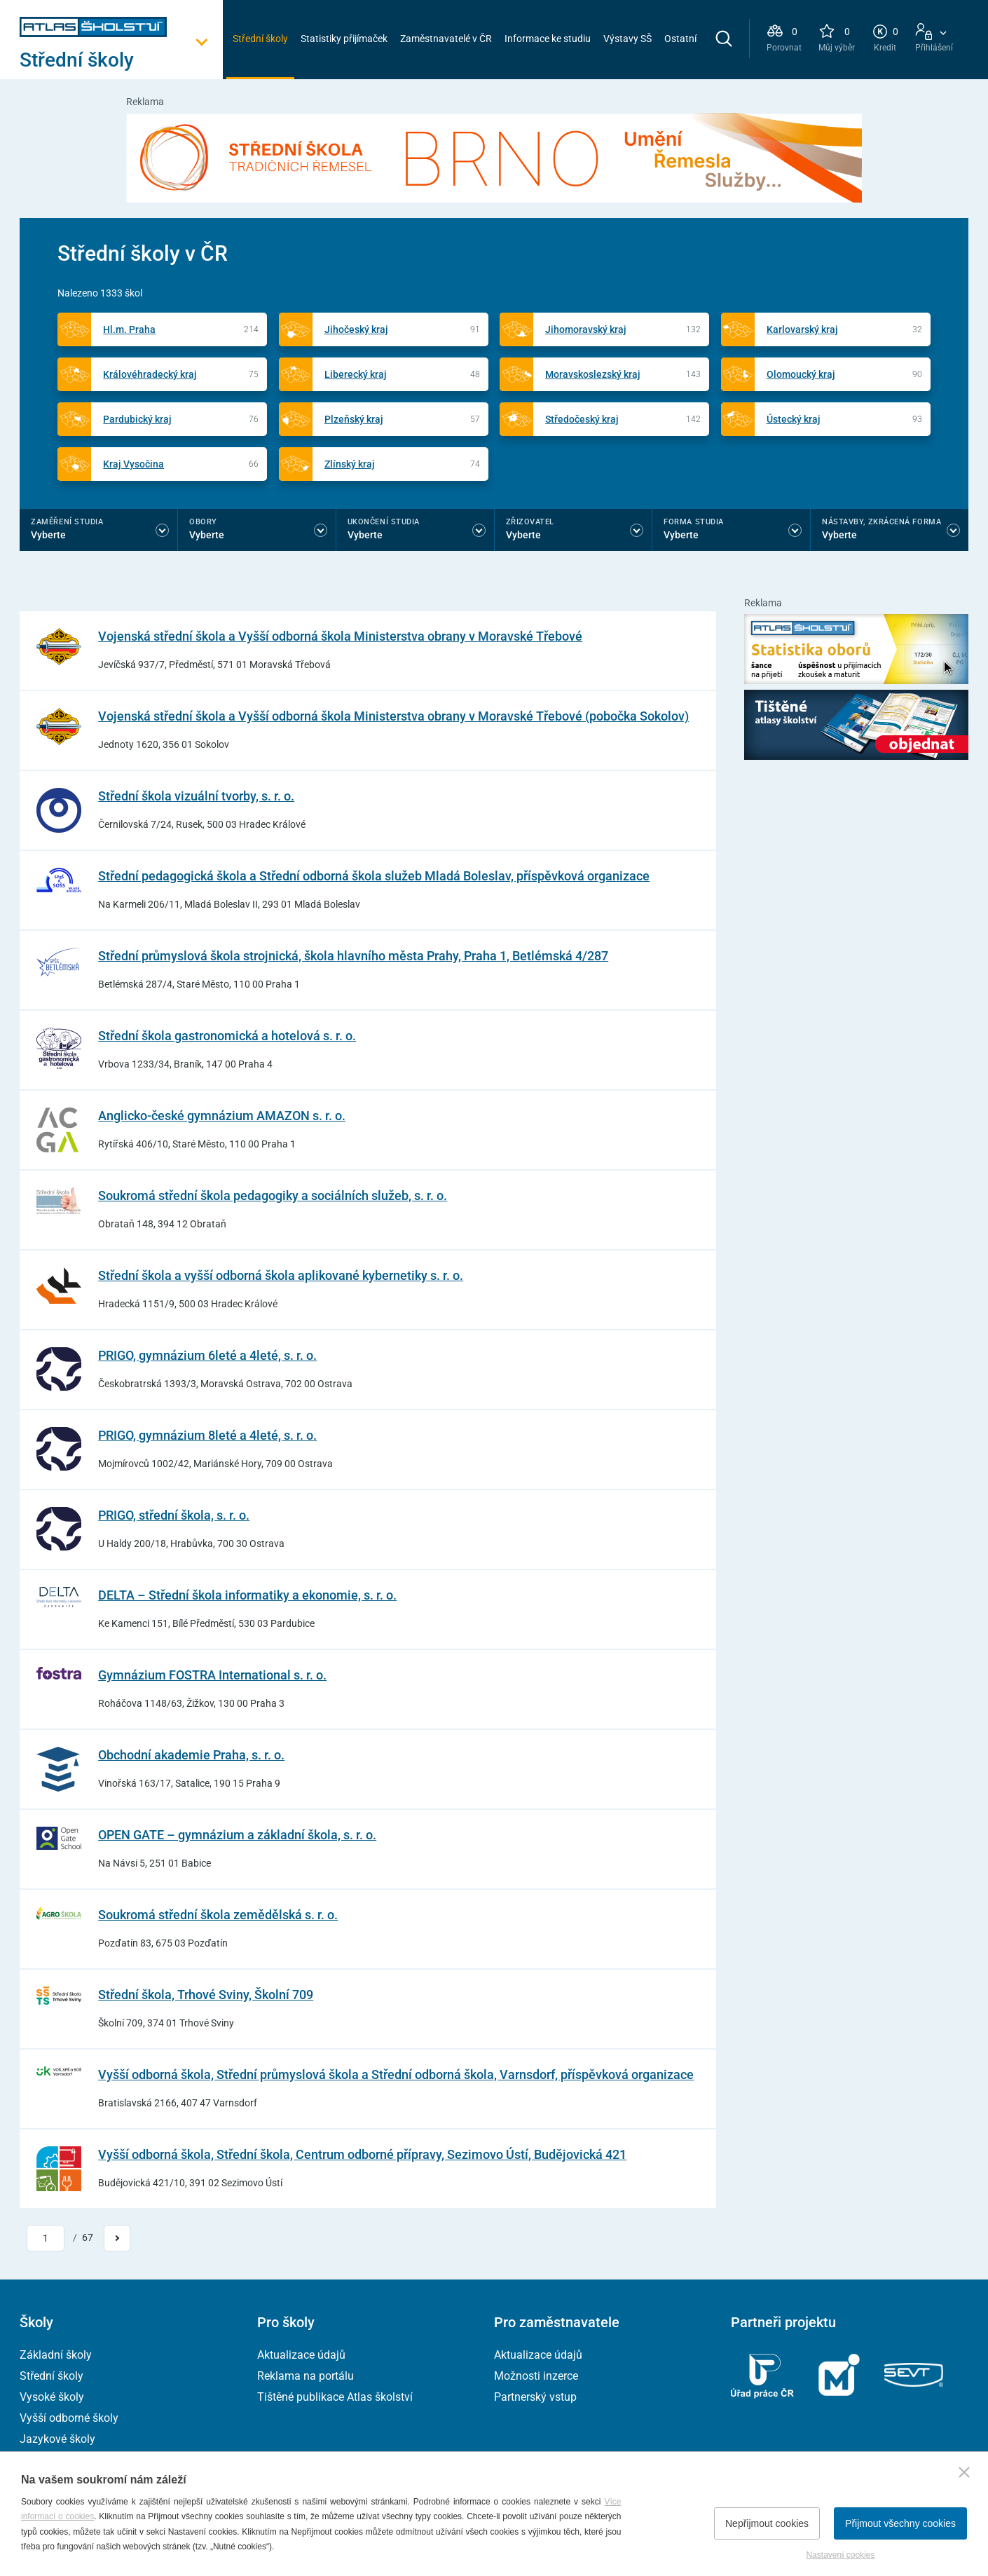 The image size is (988, 2576). Describe the element at coordinates (680, 38) in the screenshot. I see `Ostatní` at that location.